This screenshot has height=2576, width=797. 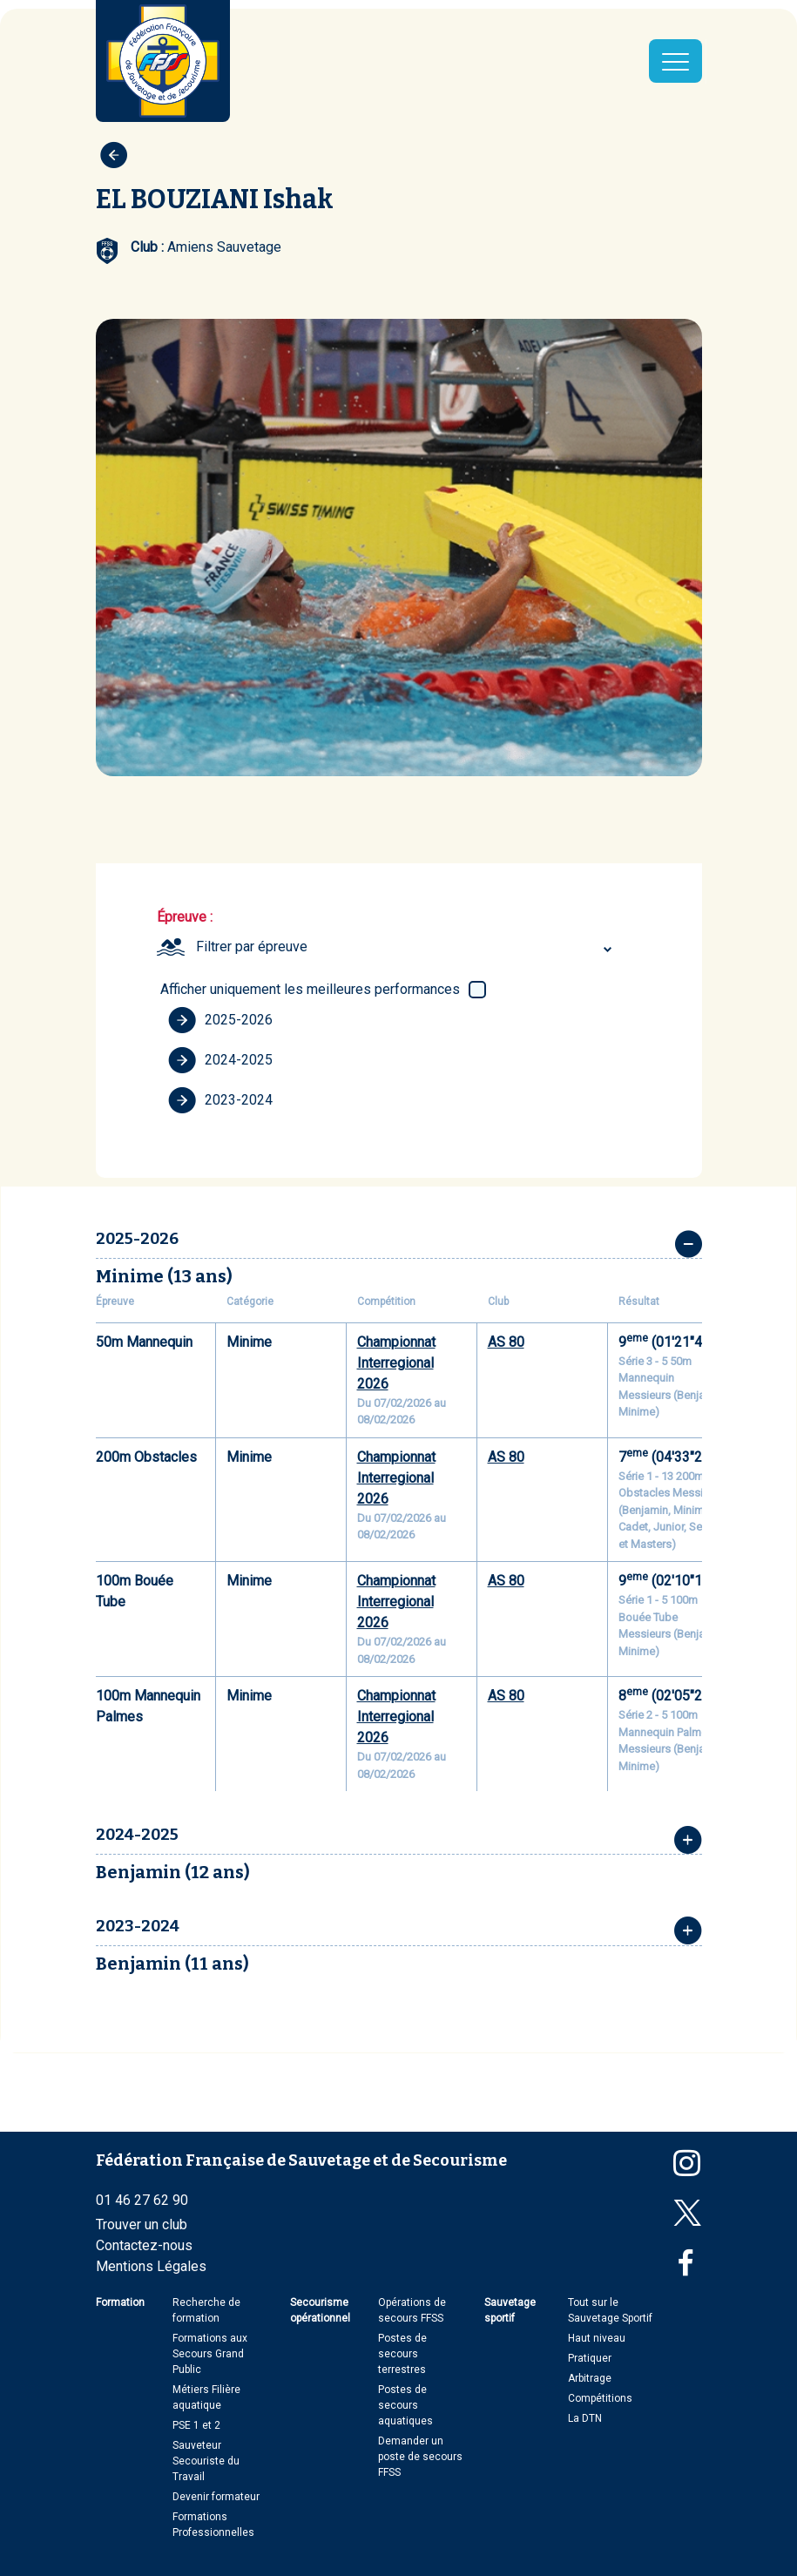 I want to click on 2025-2026, so click(x=220, y=1020).